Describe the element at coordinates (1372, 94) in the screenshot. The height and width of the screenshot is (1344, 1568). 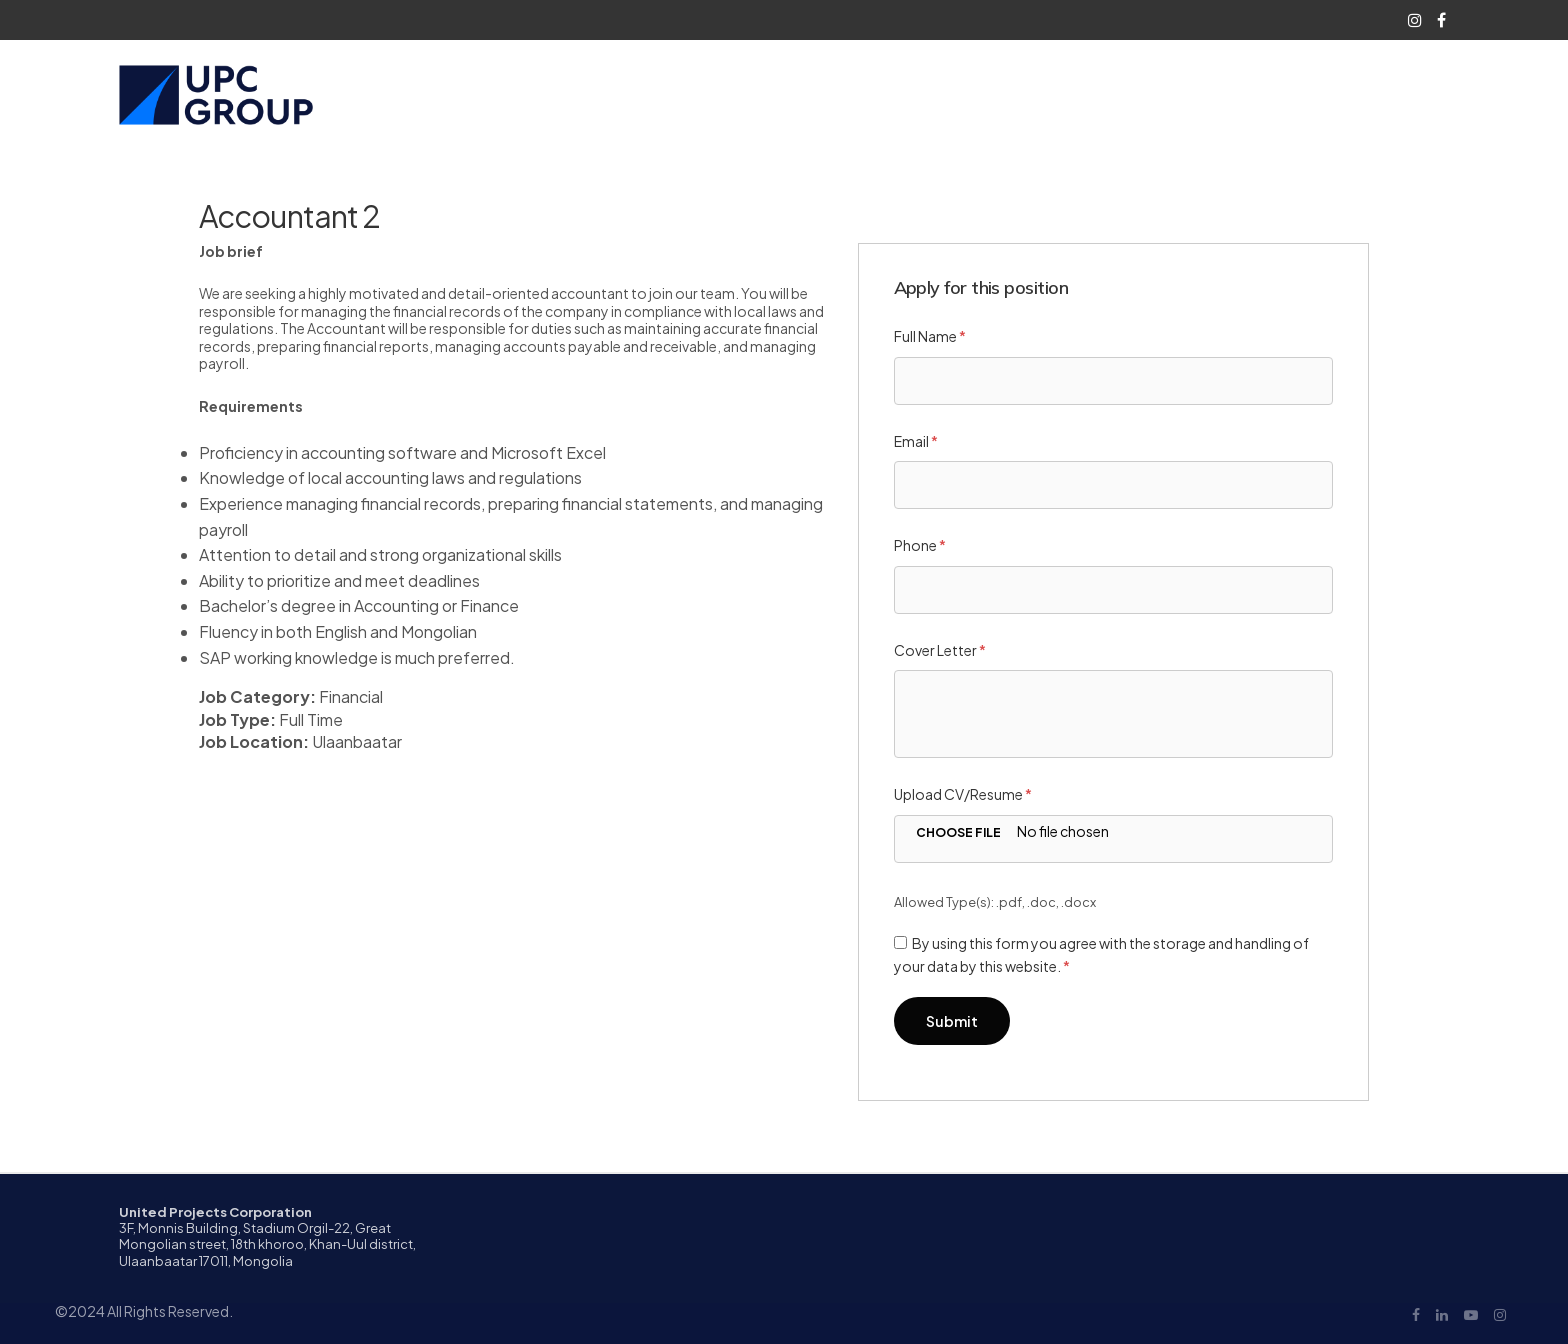
I see `Languages` at that location.